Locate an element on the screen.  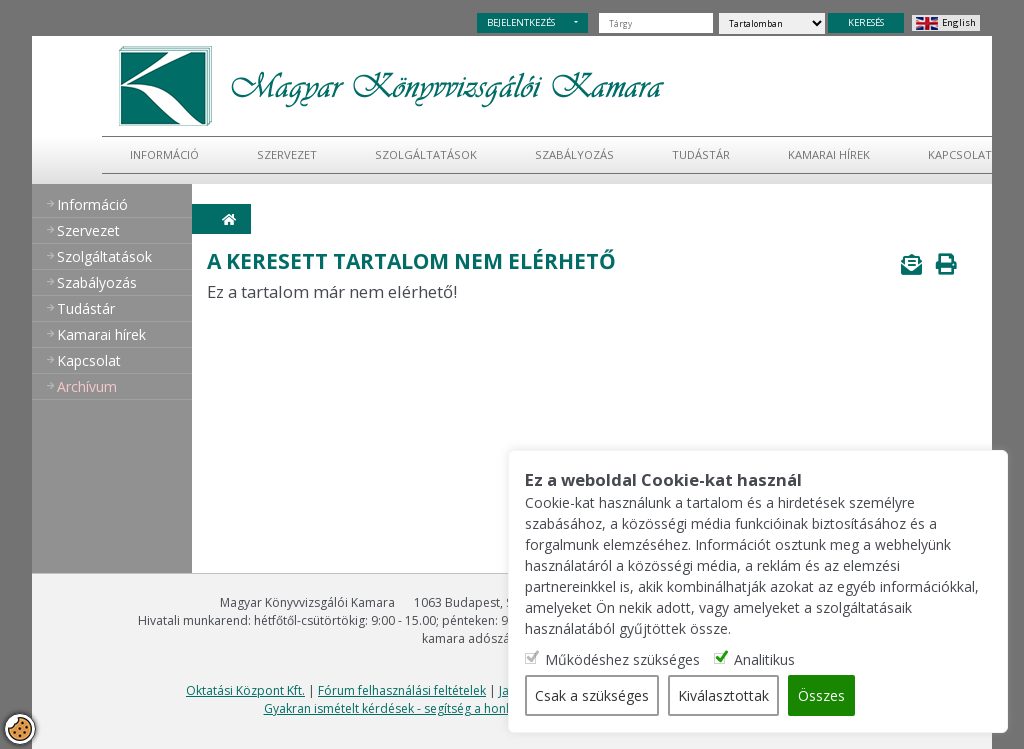
Működéshez szükséges is located at coordinates (622, 659).